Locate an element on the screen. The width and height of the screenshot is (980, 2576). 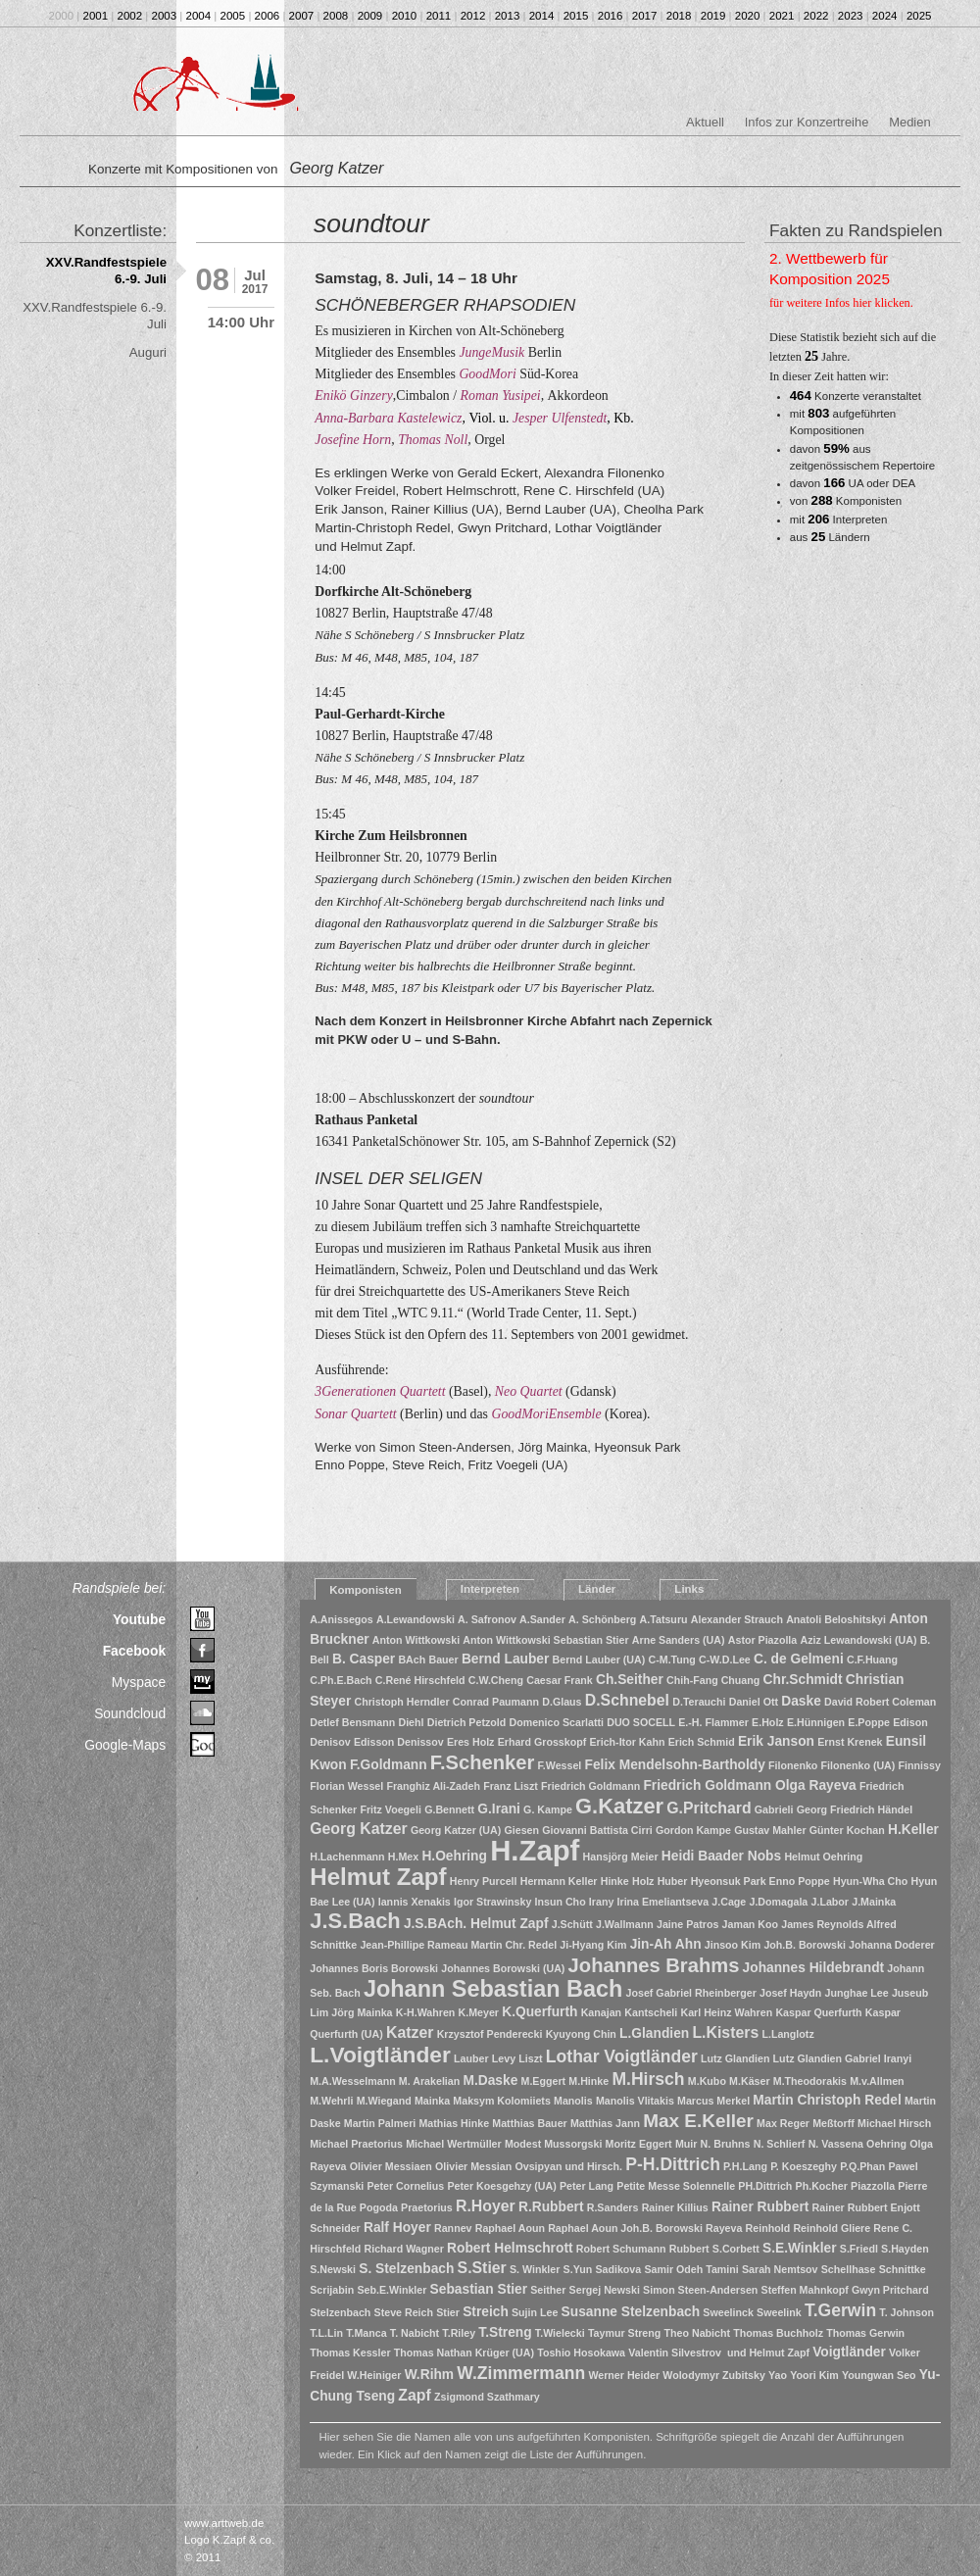
Felix Mendelsohn-Bartholdy [Felix Mendelsohn-Bartholdy (2 Einträge)] is located at coordinates (675, 1765).